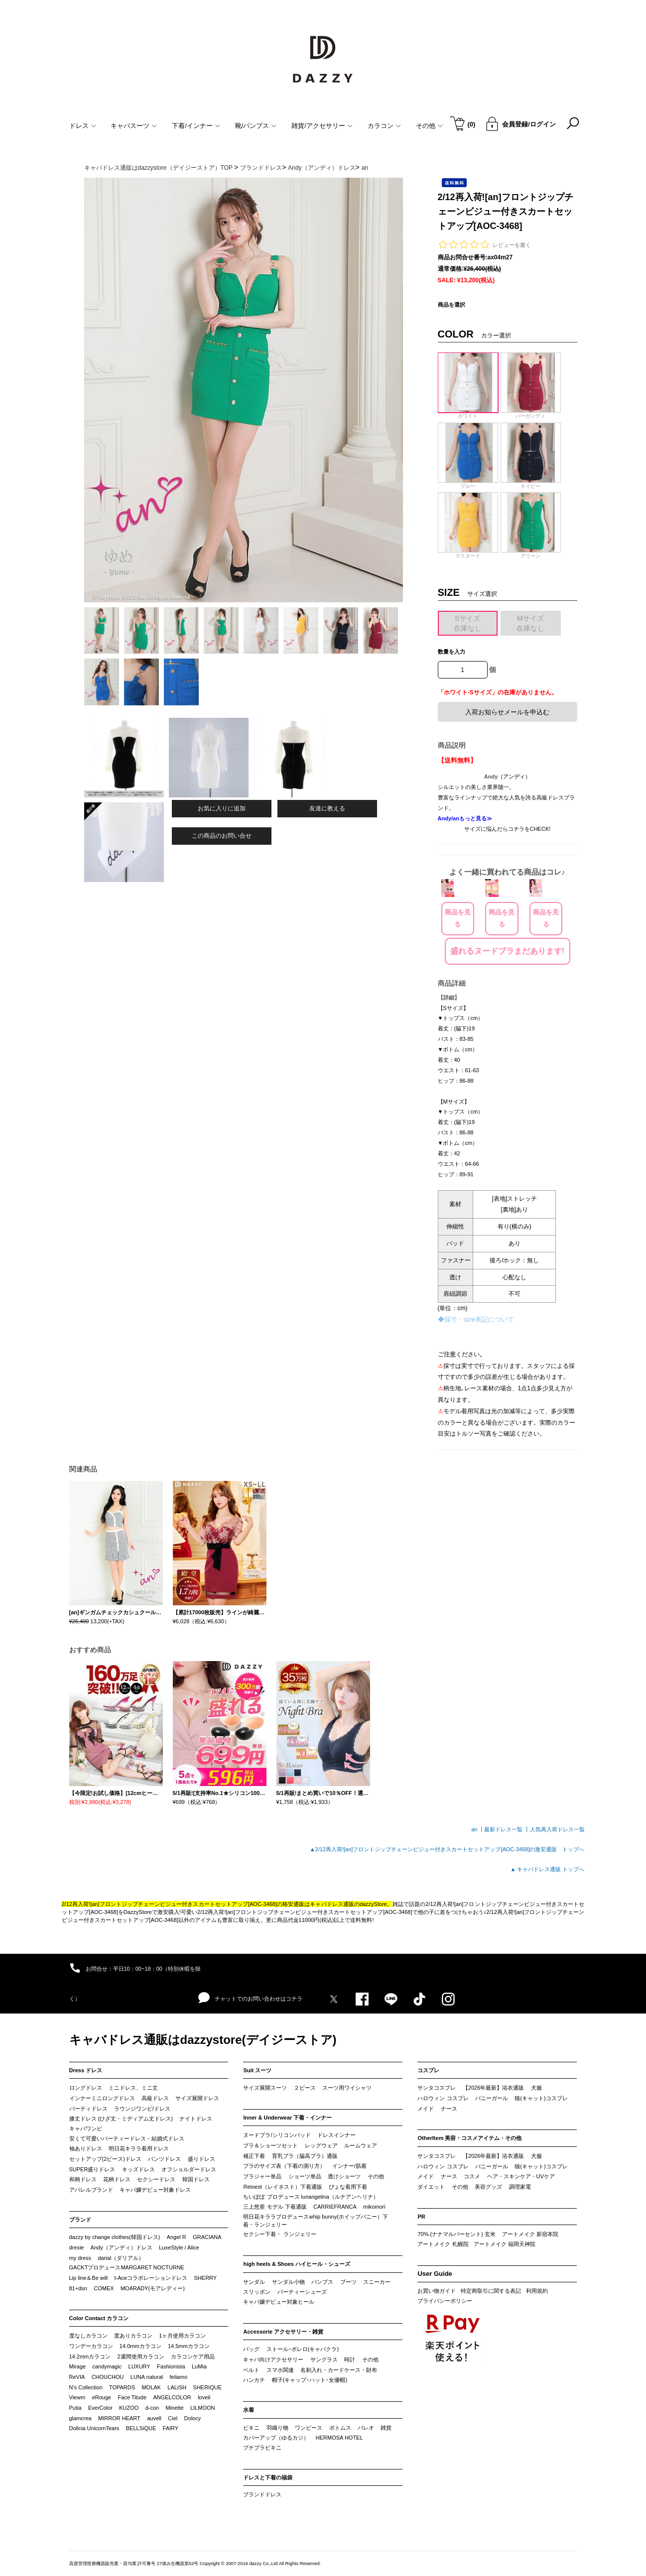  What do you see at coordinates (493, 2088) in the screenshot?
I see `【2026年最新】浴衣通販` at bounding box center [493, 2088].